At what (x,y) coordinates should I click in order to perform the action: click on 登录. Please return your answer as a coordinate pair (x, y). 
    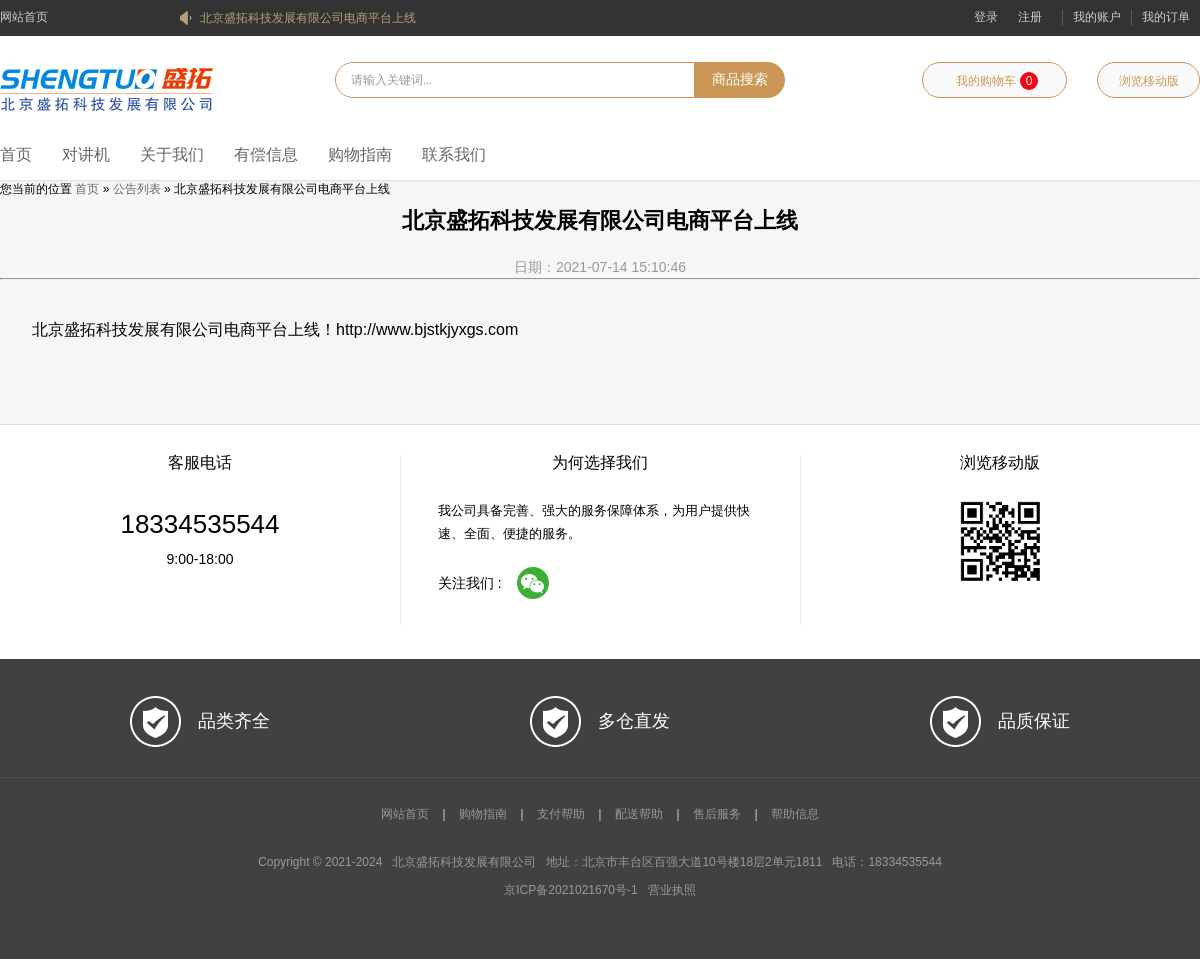
    Looking at the image, I should click on (986, 17).